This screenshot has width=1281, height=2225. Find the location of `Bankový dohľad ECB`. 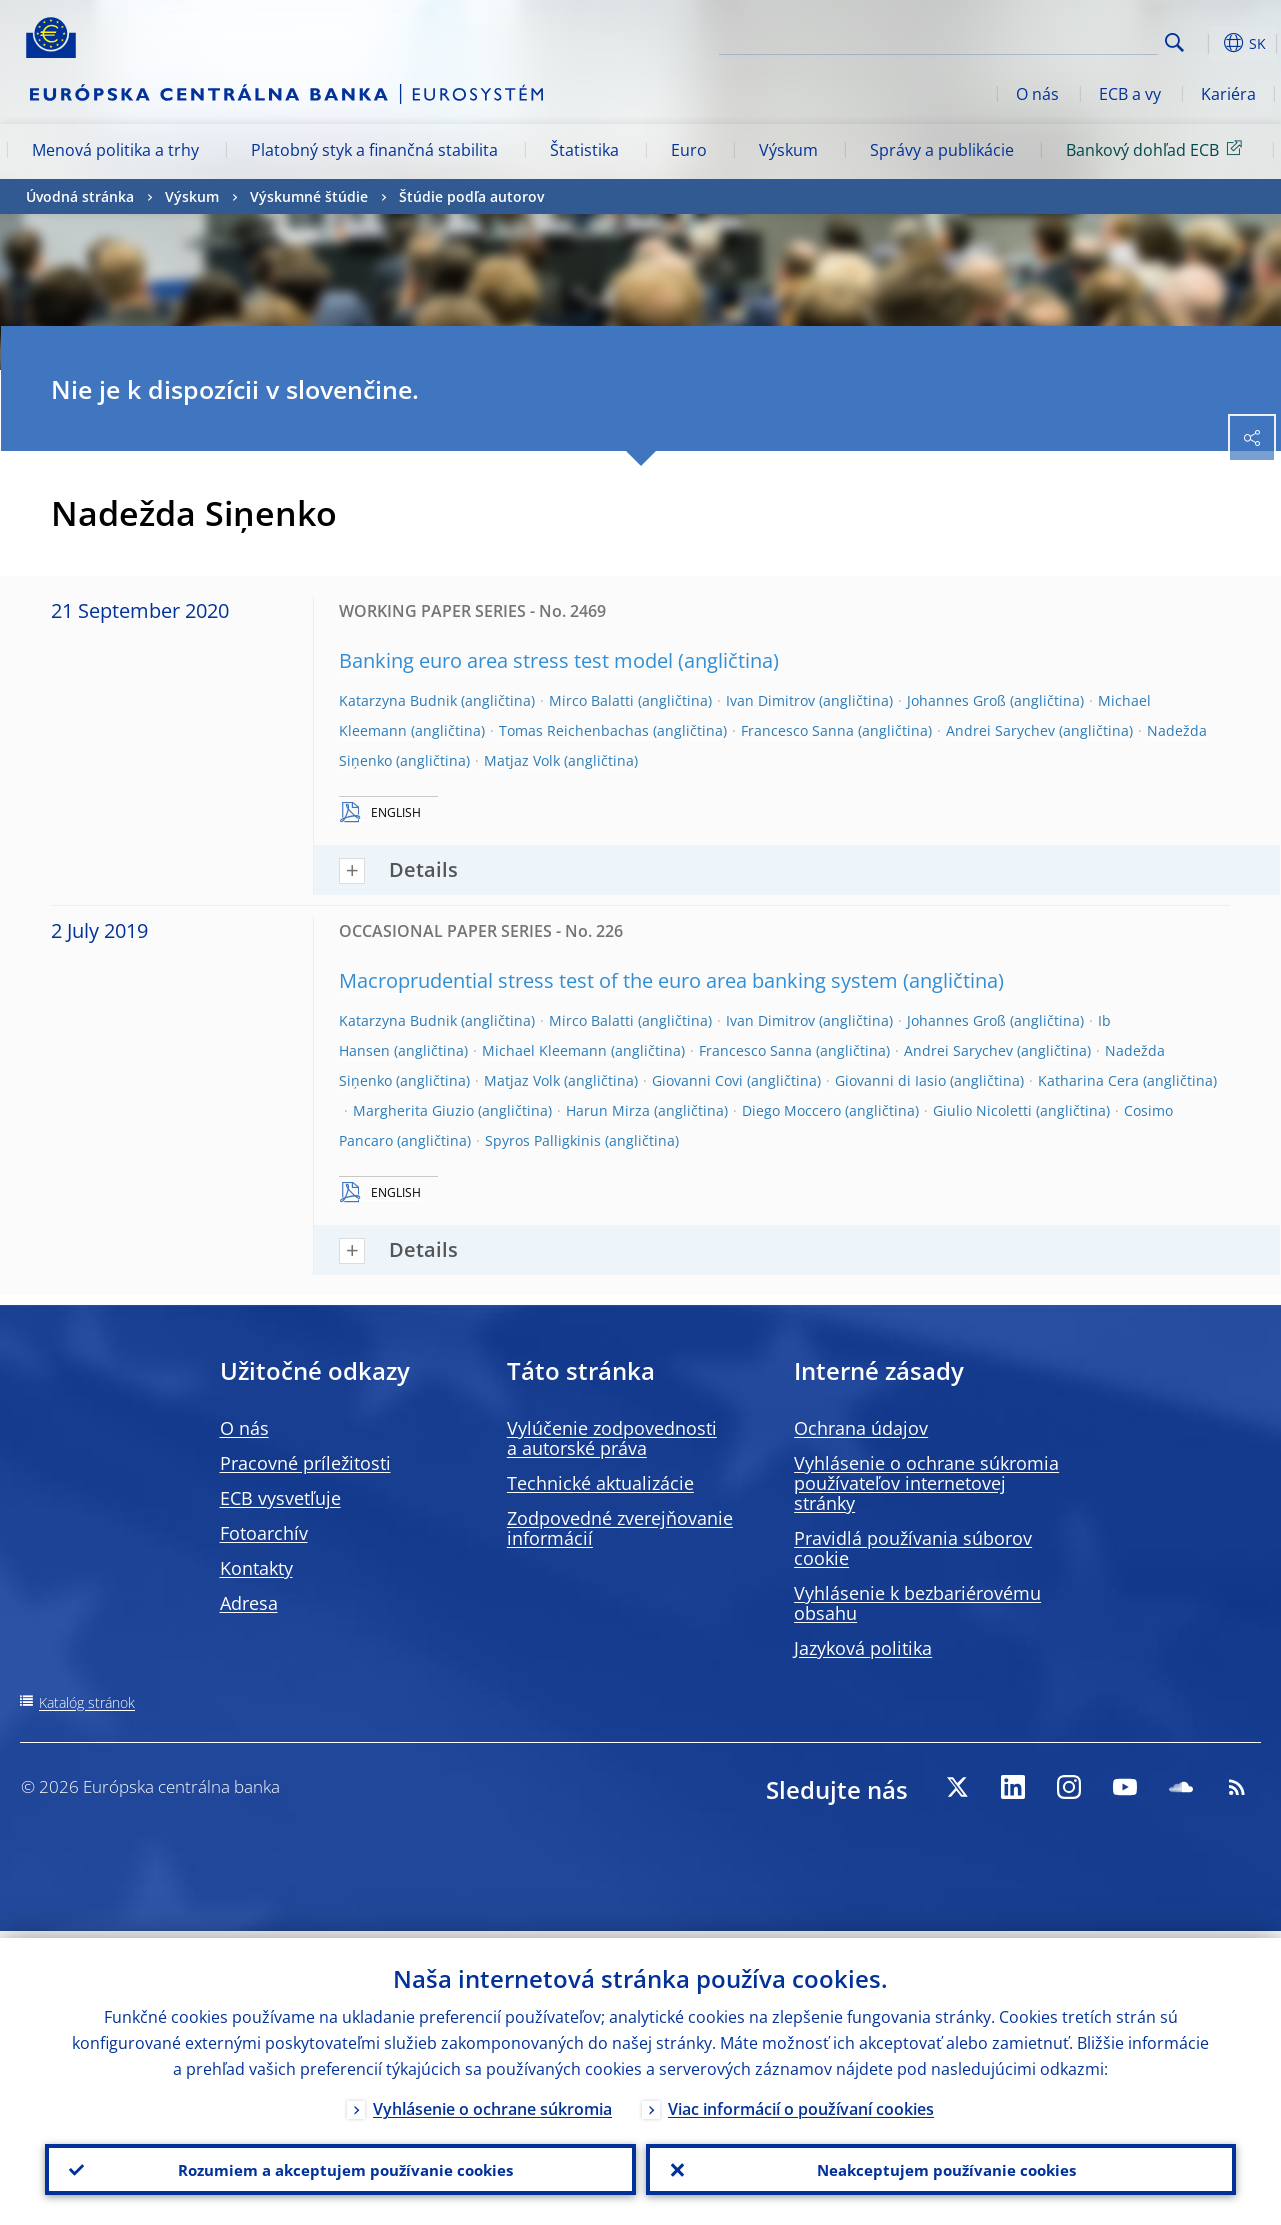

Bankový dohľad ECB is located at coordinates (1157, 149).